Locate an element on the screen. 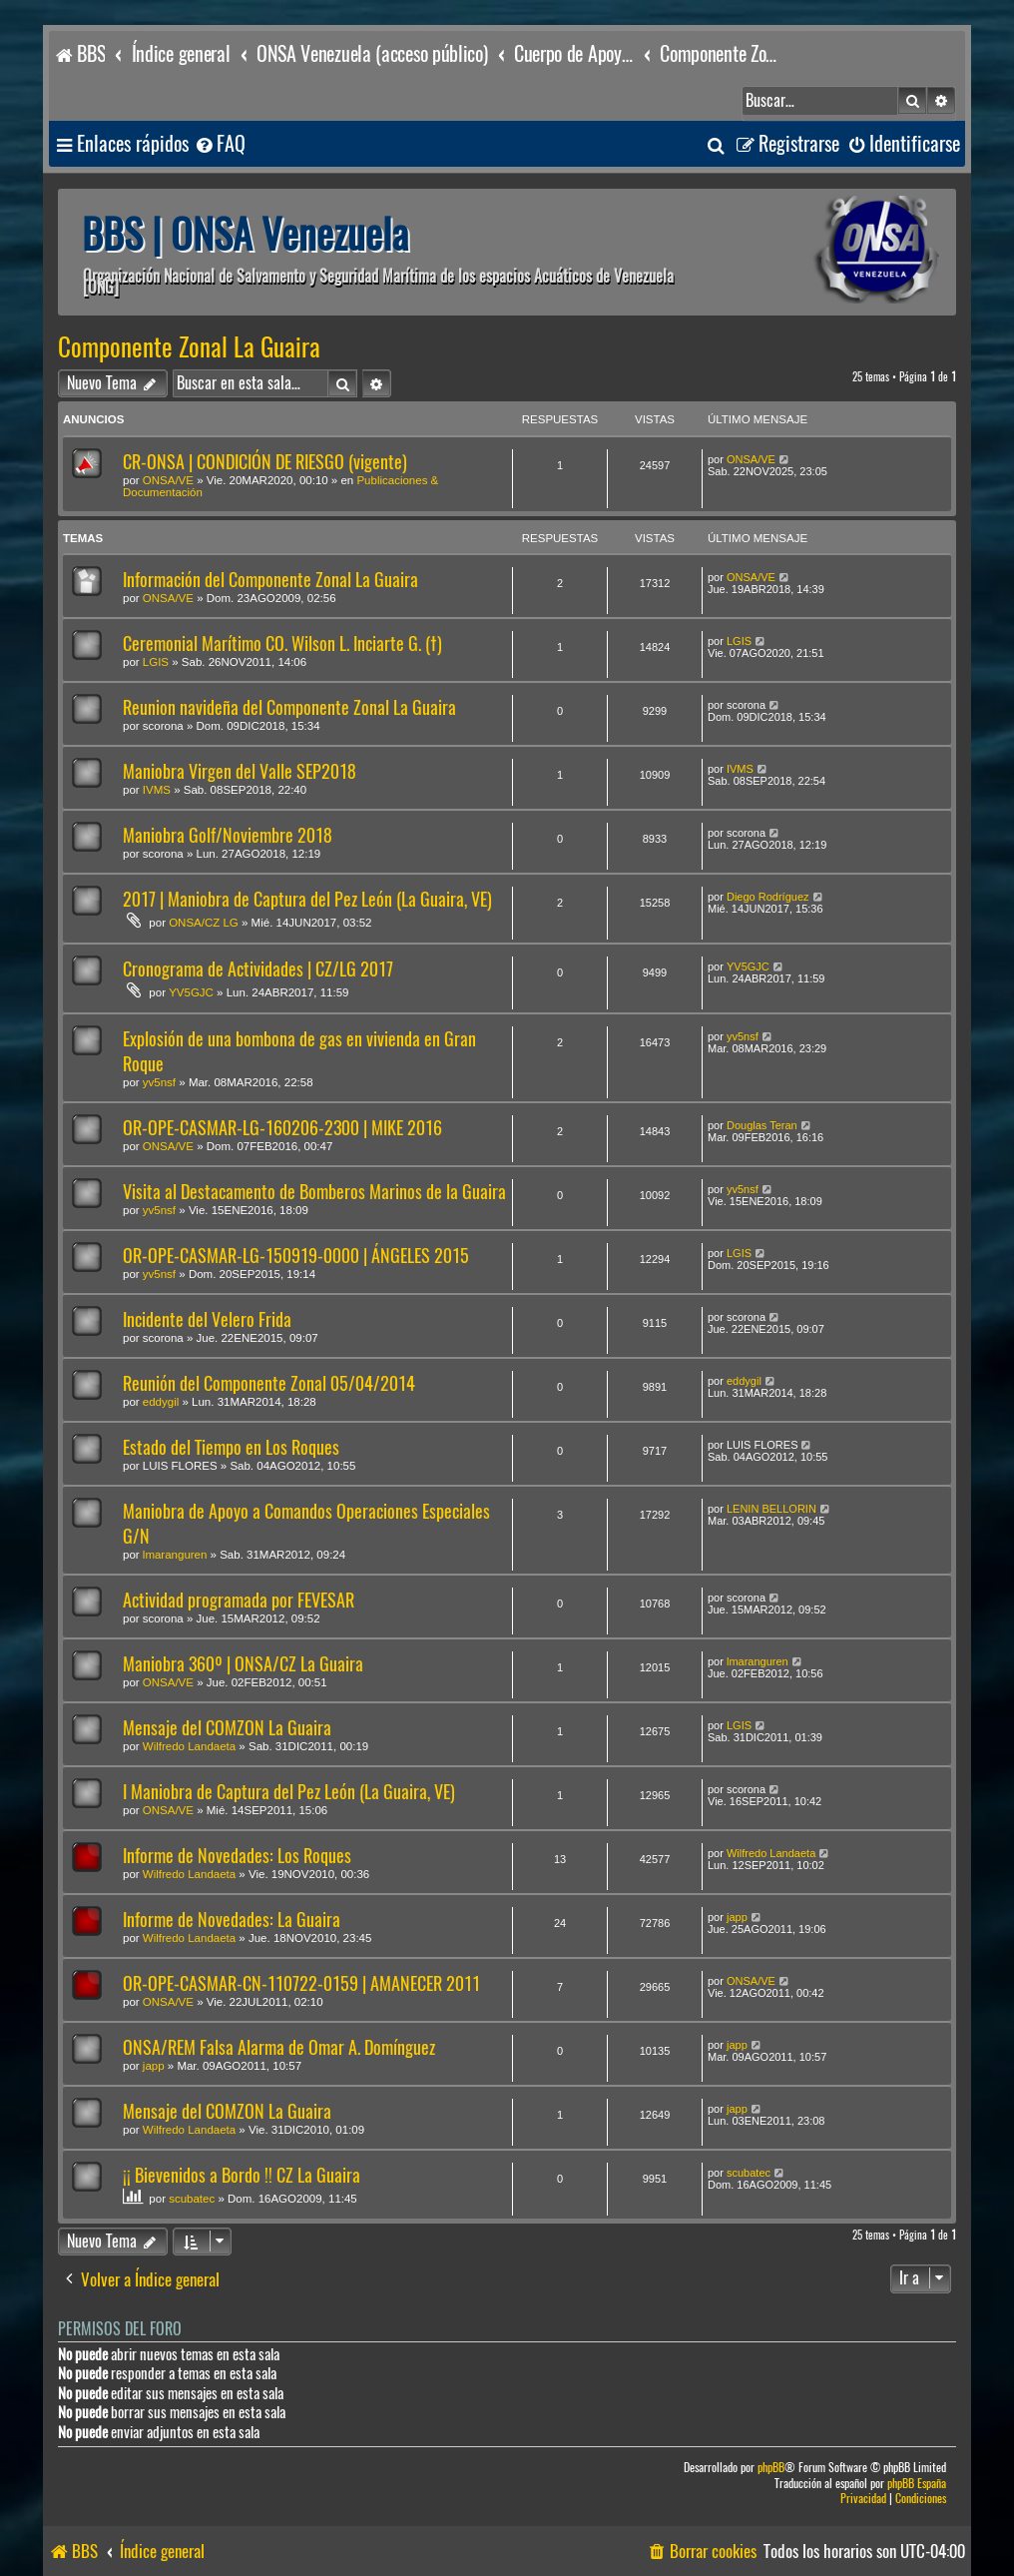 This screenshot has width=1014, height=2576. yv5nsf is located at coordinates (159, 1082).